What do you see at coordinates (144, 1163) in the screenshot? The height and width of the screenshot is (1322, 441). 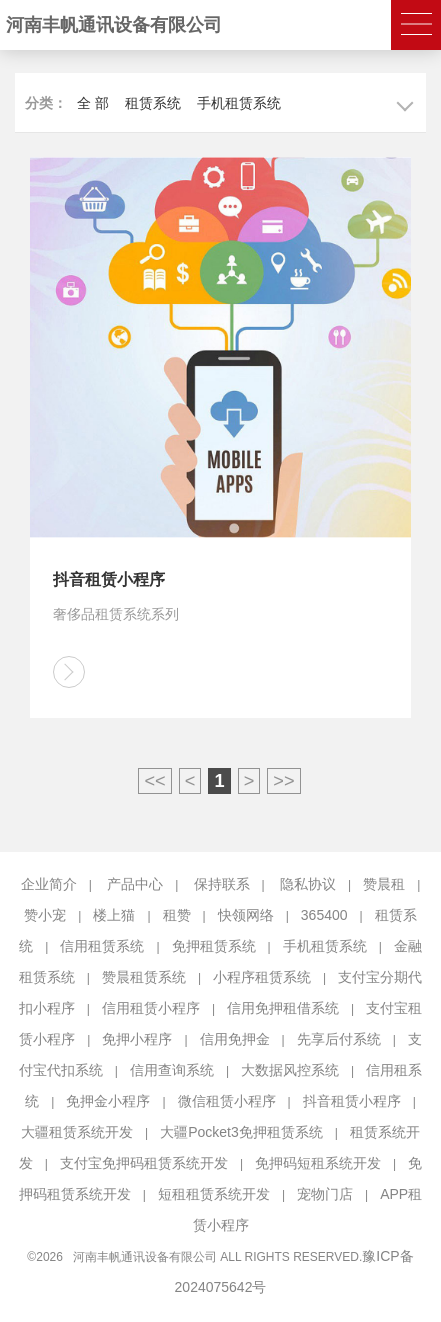 I see `支付宝免押码租赁系统开发` at bounding box center [144, 1163].